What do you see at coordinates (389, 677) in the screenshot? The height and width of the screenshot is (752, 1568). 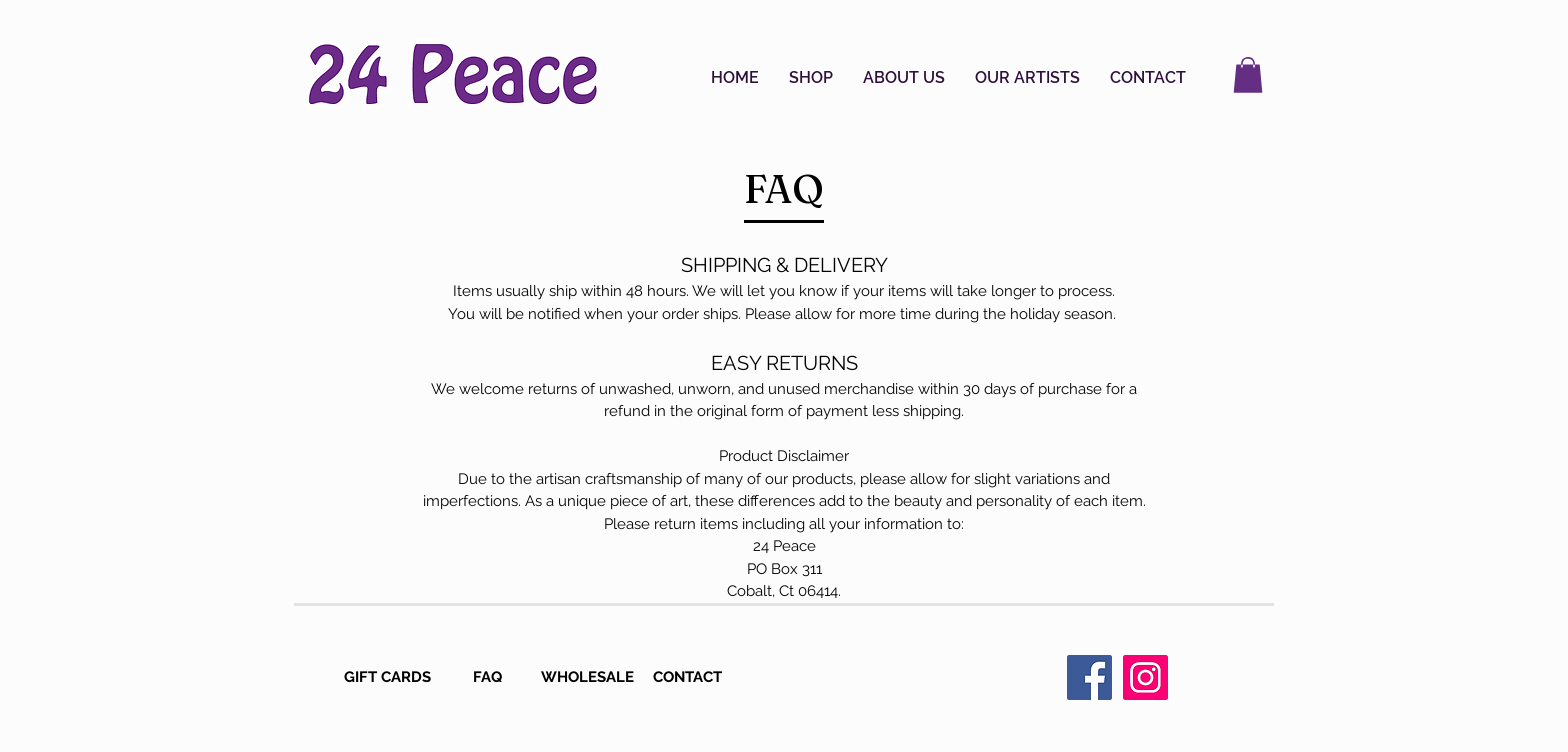 I see `[GIFT CARDS]` at bounding box center [389, 677].